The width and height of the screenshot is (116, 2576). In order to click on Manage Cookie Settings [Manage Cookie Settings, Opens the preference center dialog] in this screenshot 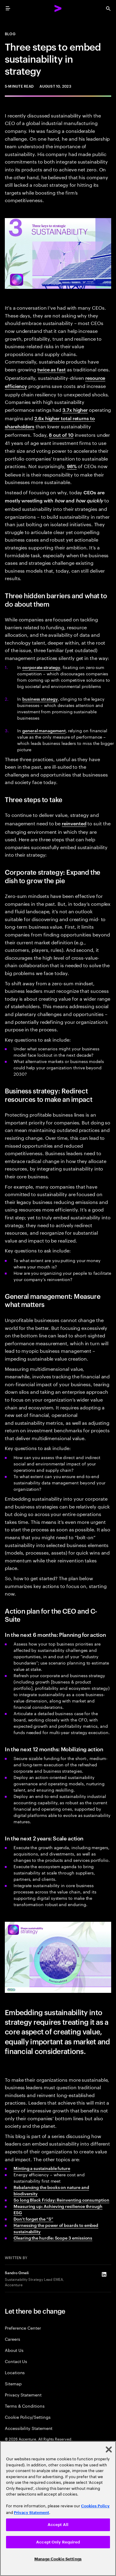, I will do `click(58, 2559)`.